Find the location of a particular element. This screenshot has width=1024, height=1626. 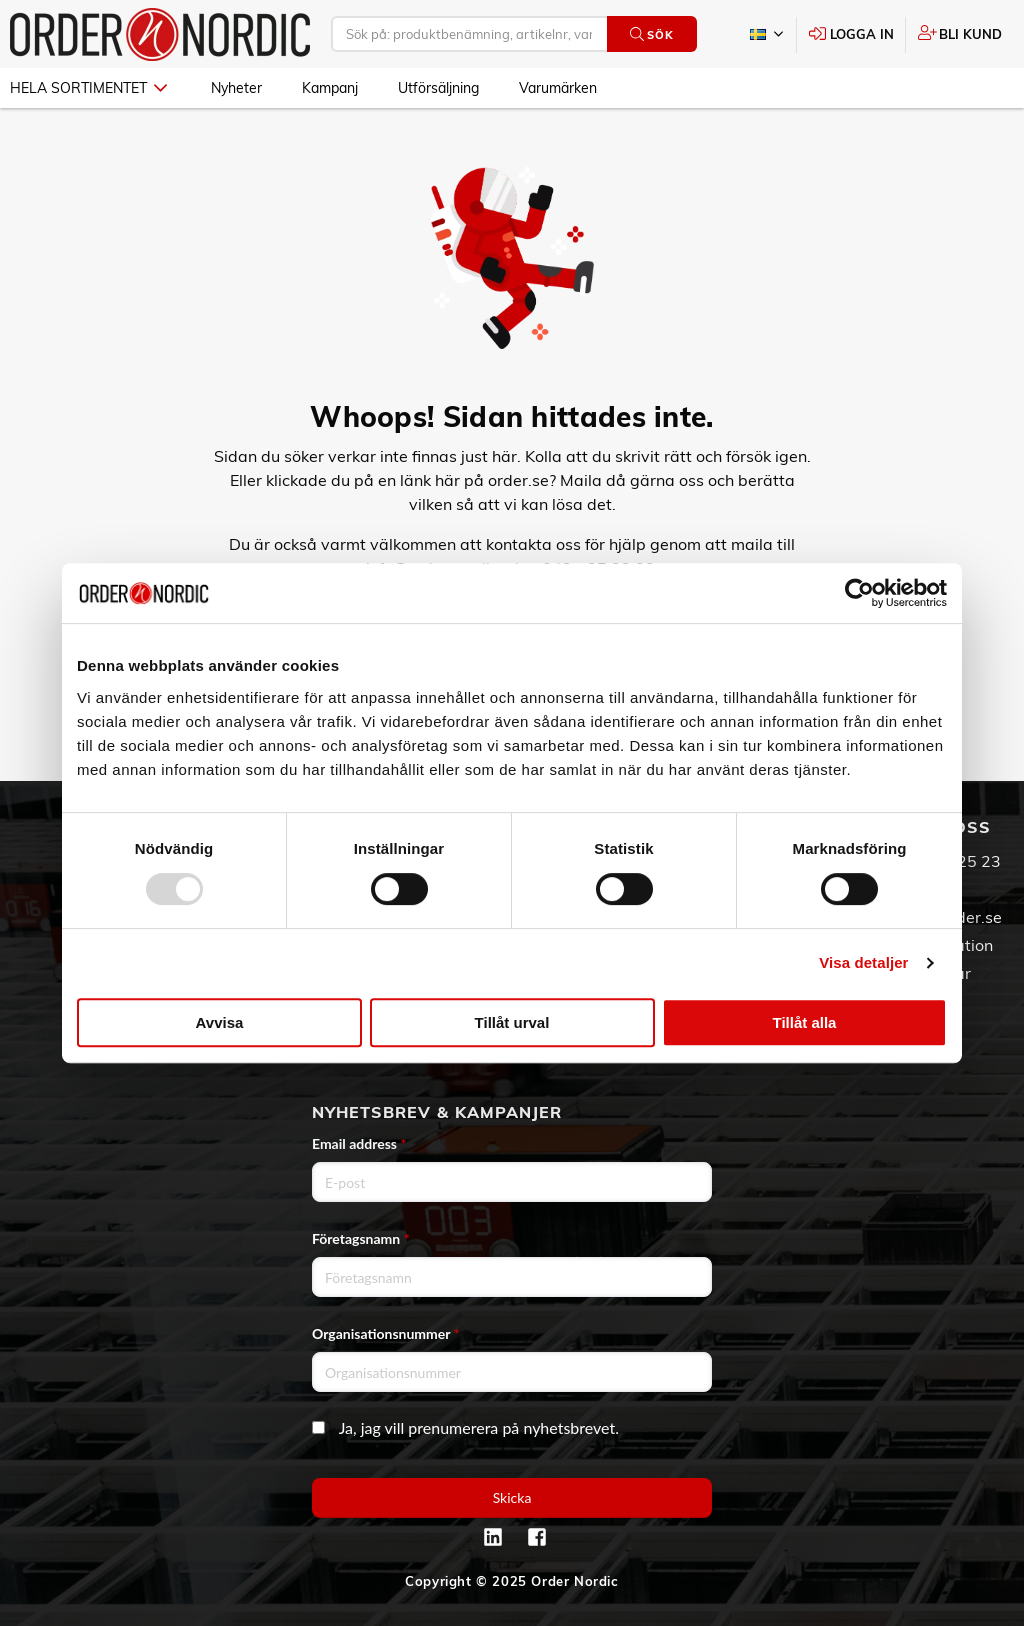

Organisationsnummer is located at coordinates (386, 1333).